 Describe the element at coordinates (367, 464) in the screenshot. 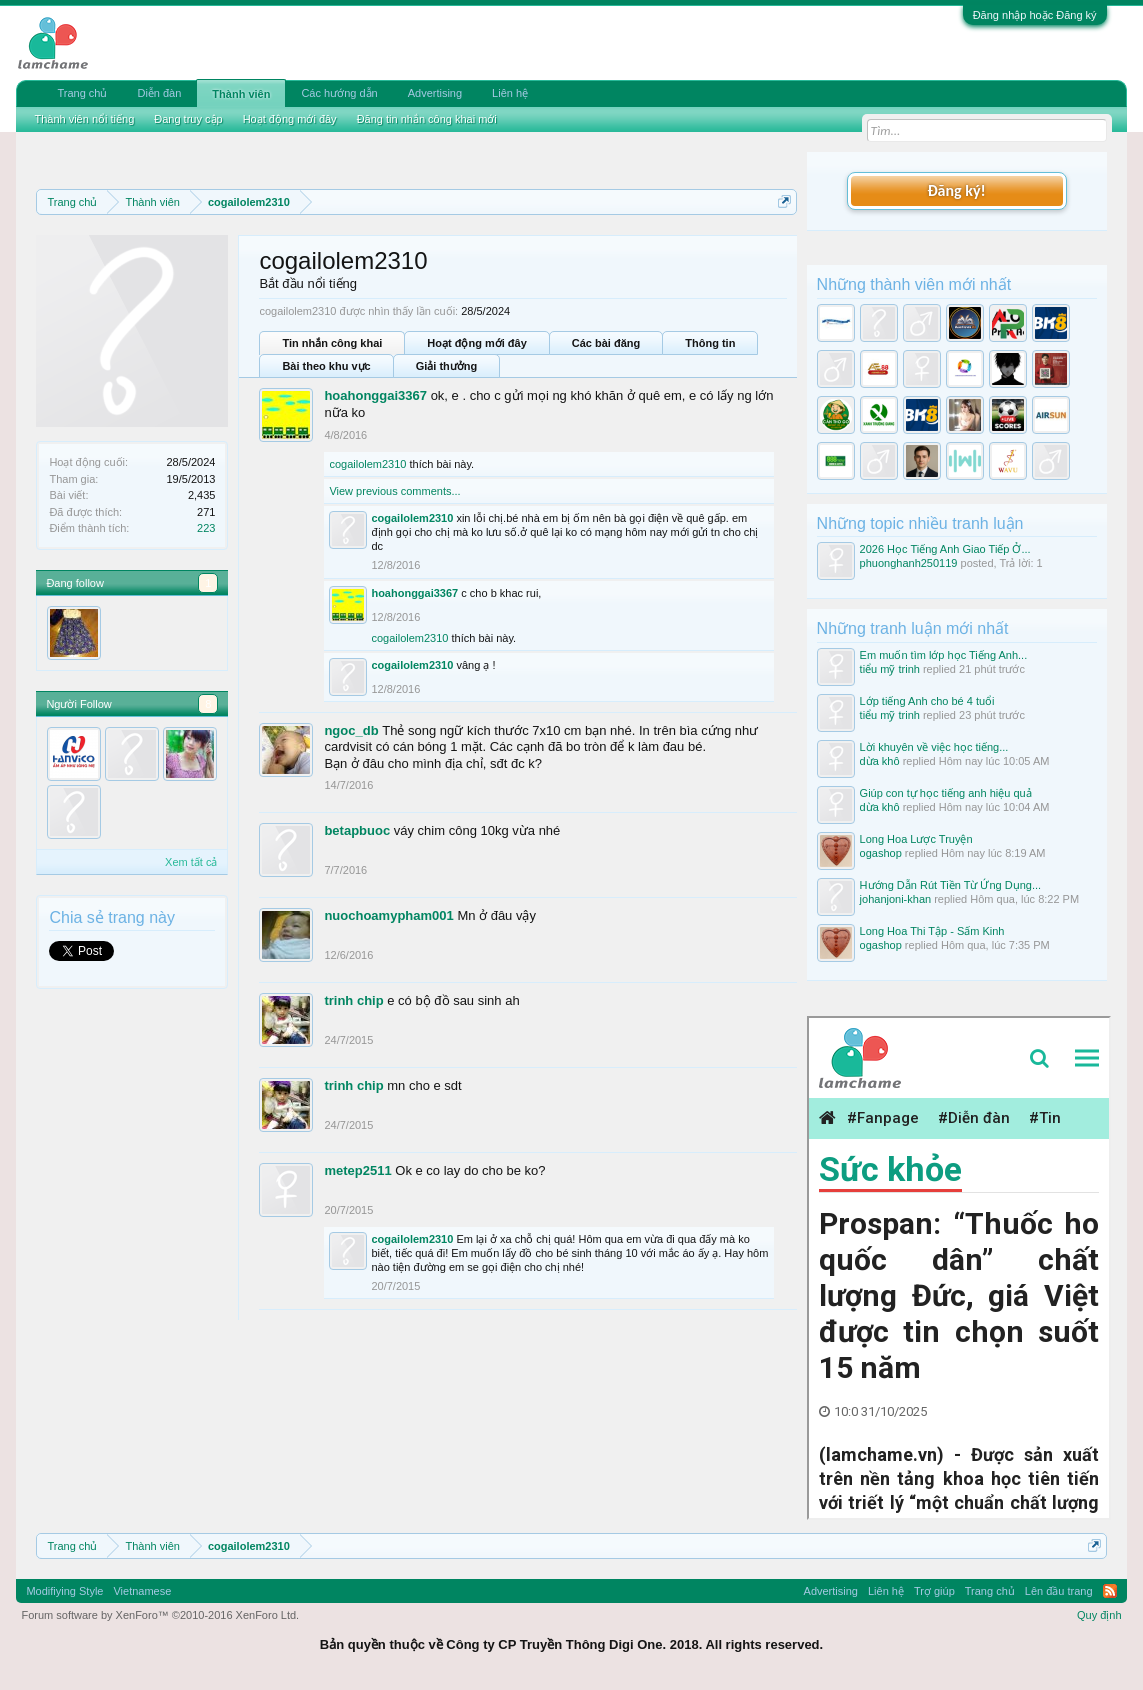

I see `cogailolem2310` at that location.